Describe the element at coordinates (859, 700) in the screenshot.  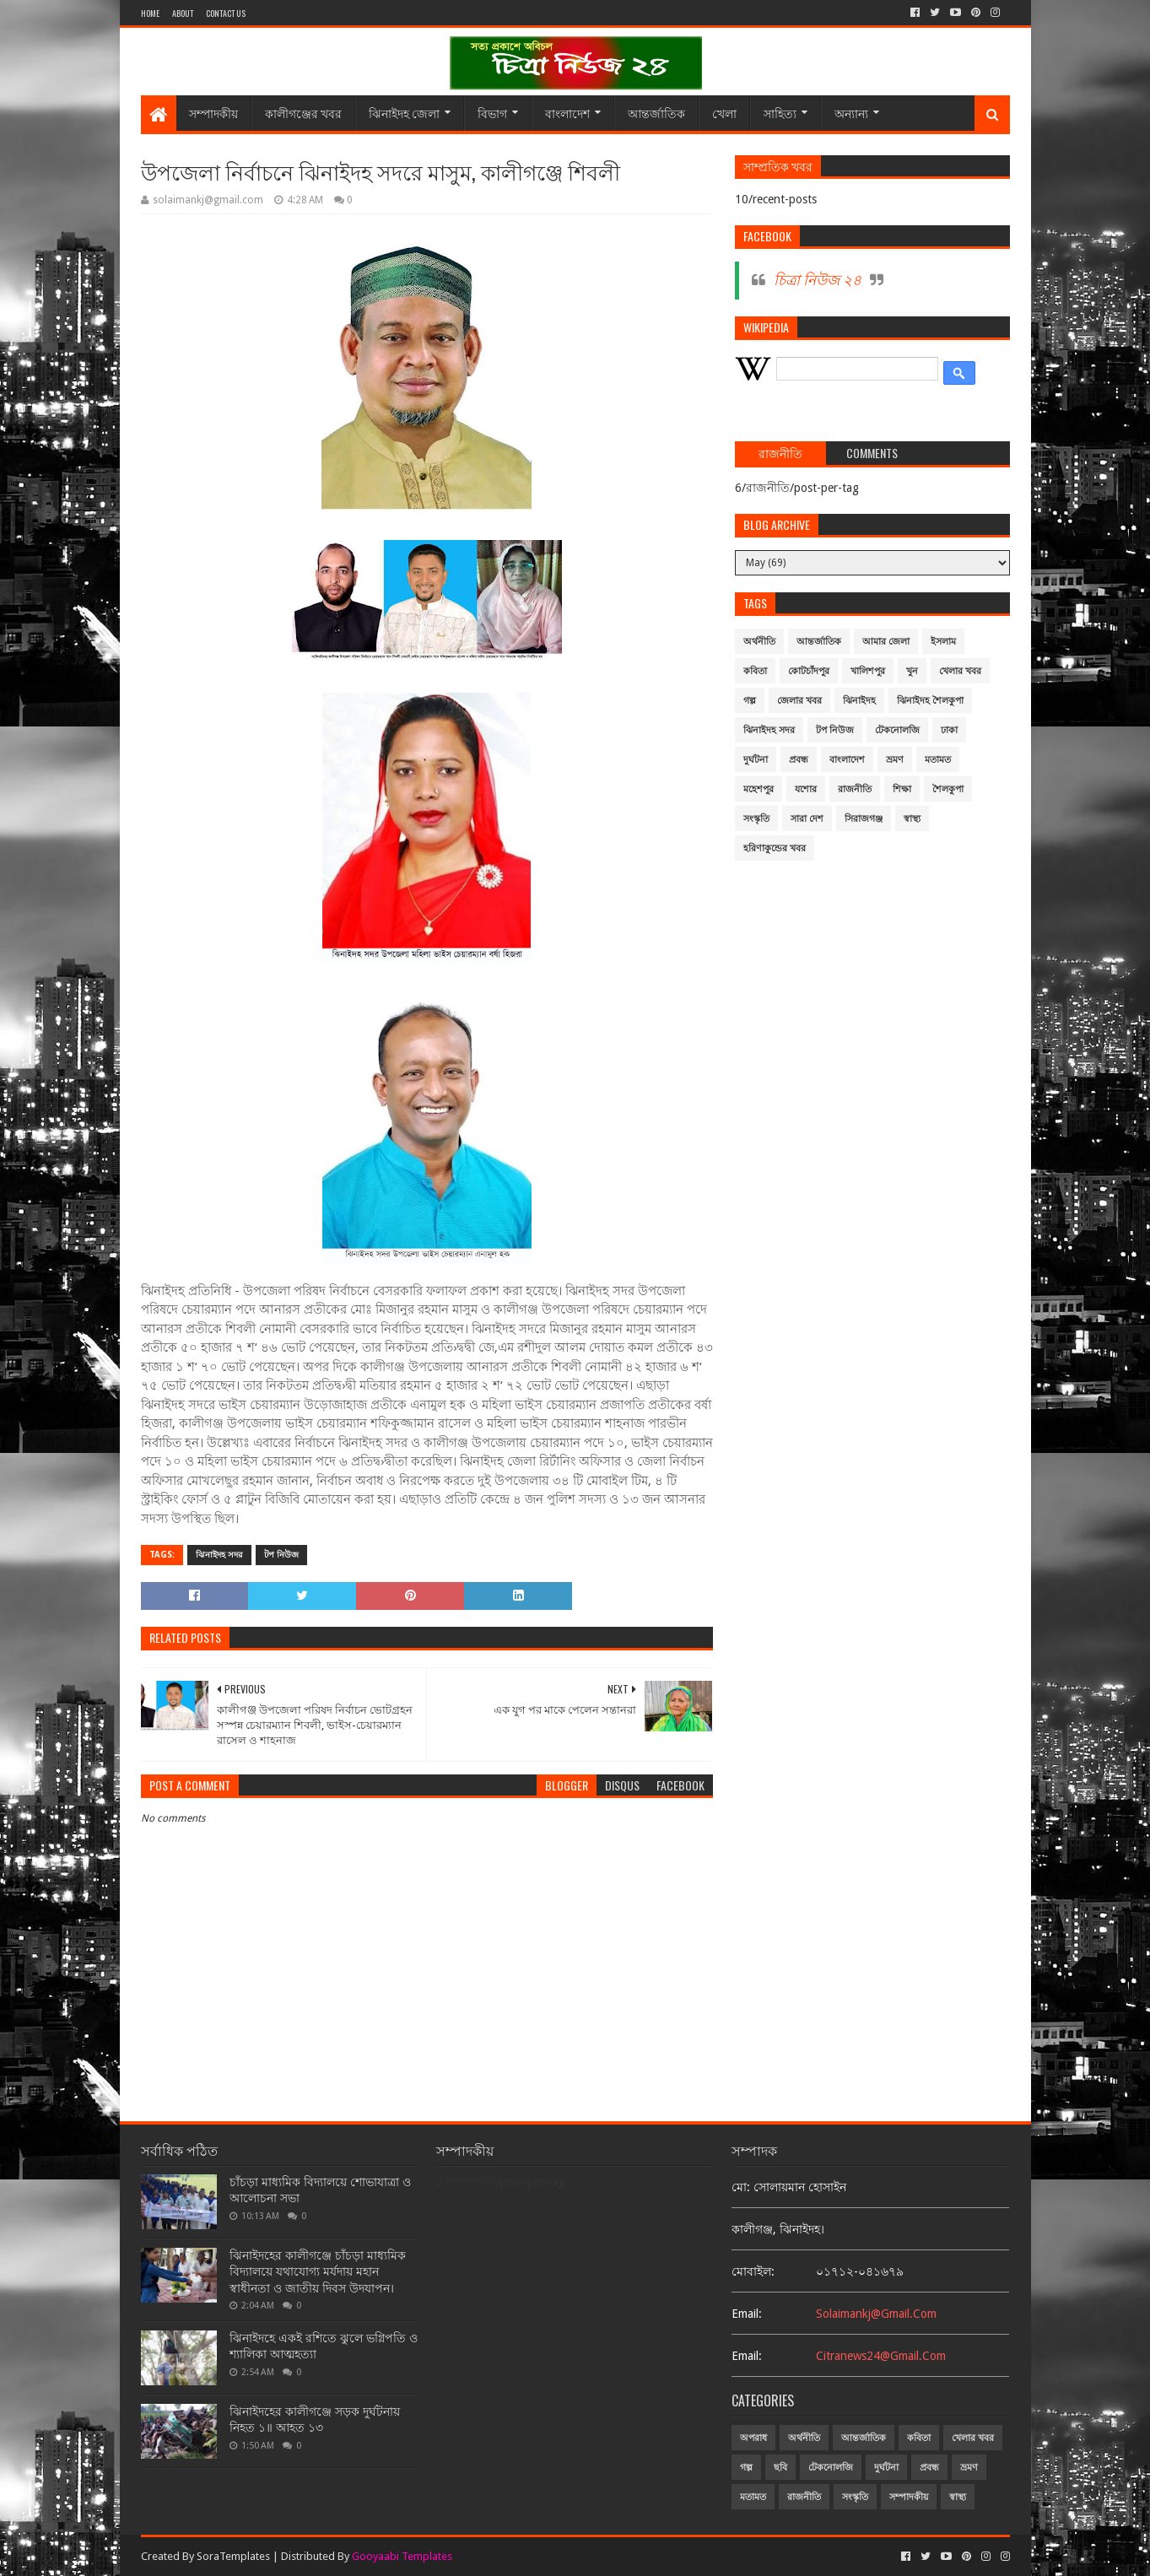
I see `ঝিনাইদহ` at that location.